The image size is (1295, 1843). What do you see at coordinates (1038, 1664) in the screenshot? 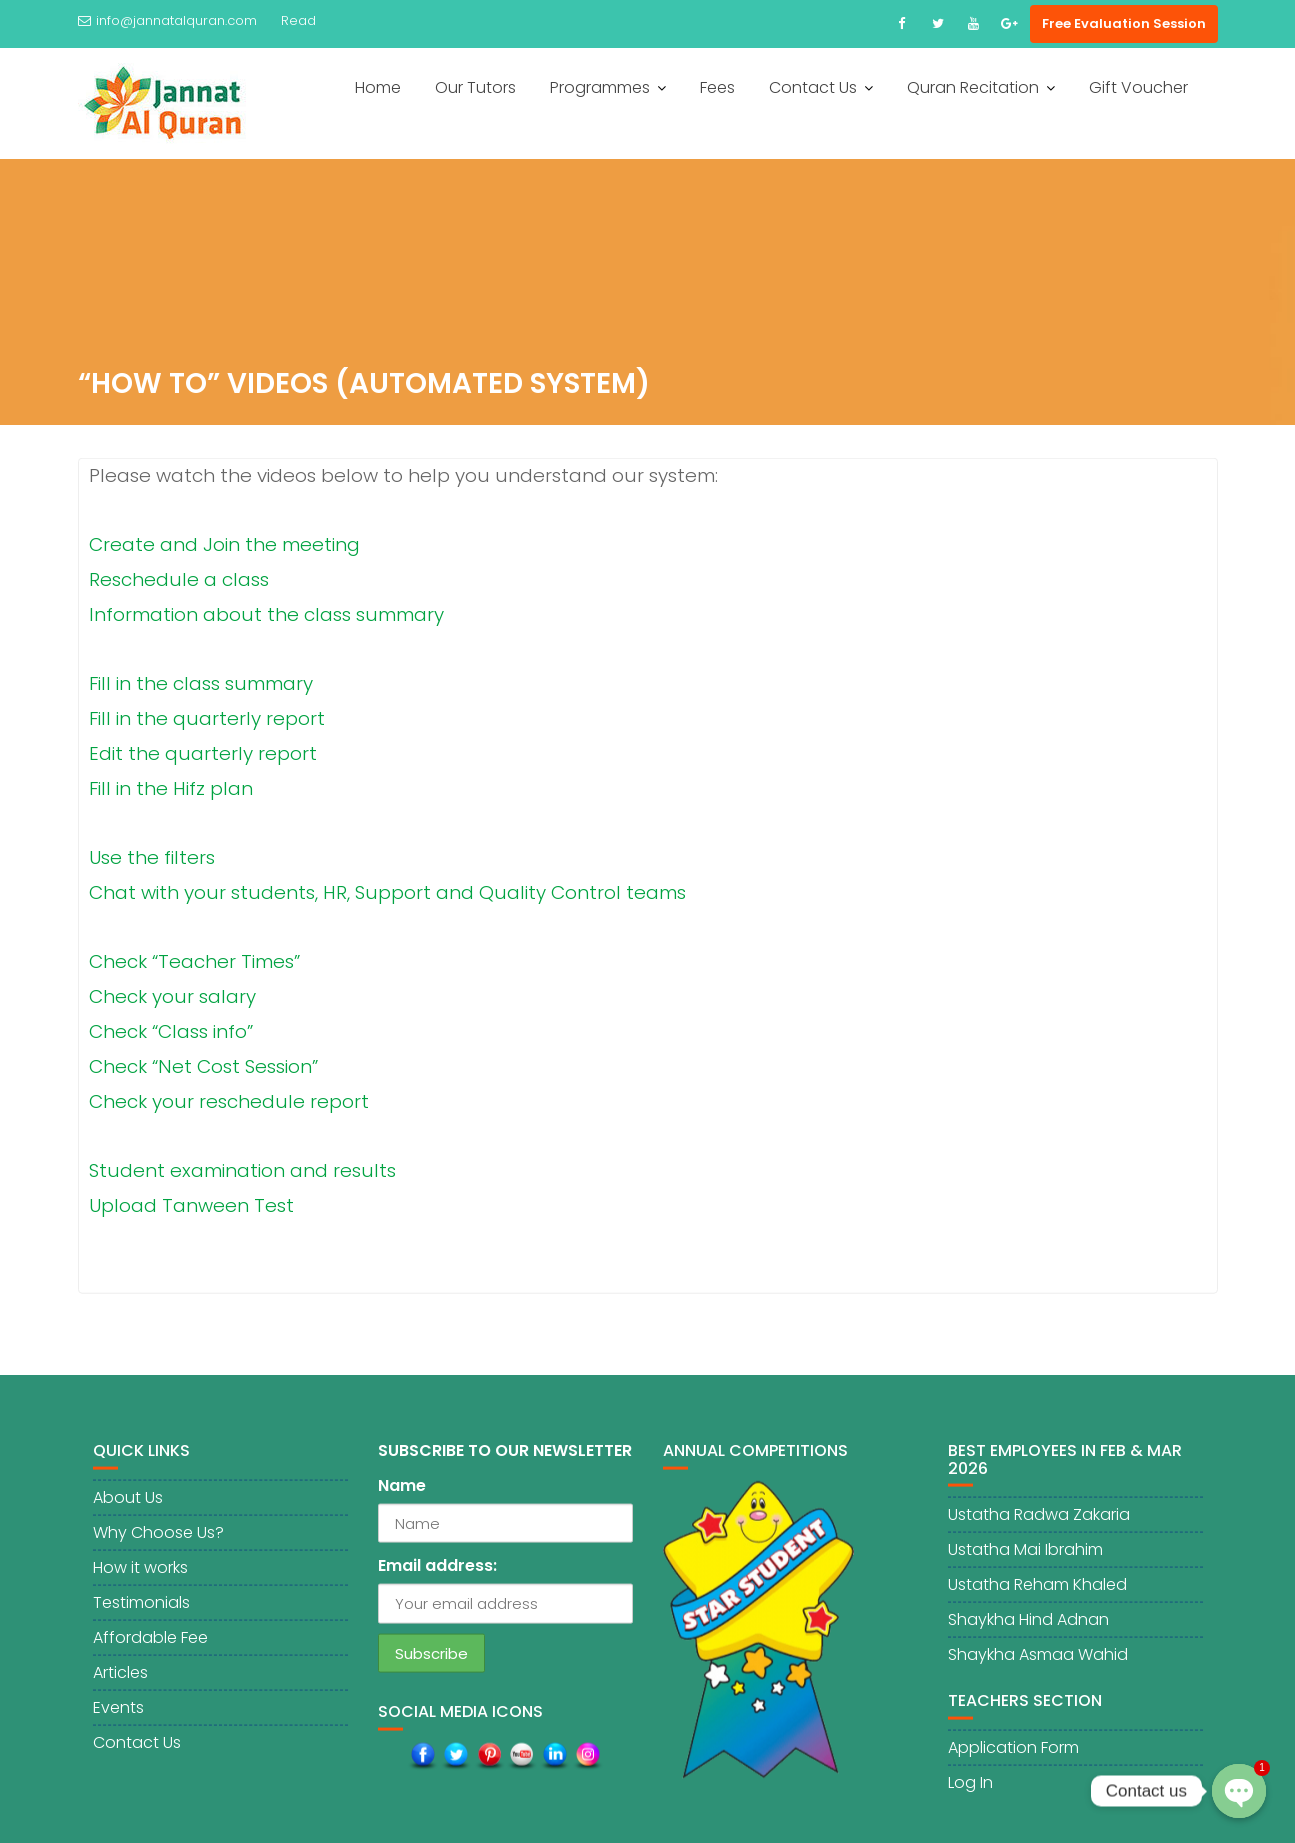
I see `Shaykha Asmaa Wahid` at bounding box center [1038, 1664].